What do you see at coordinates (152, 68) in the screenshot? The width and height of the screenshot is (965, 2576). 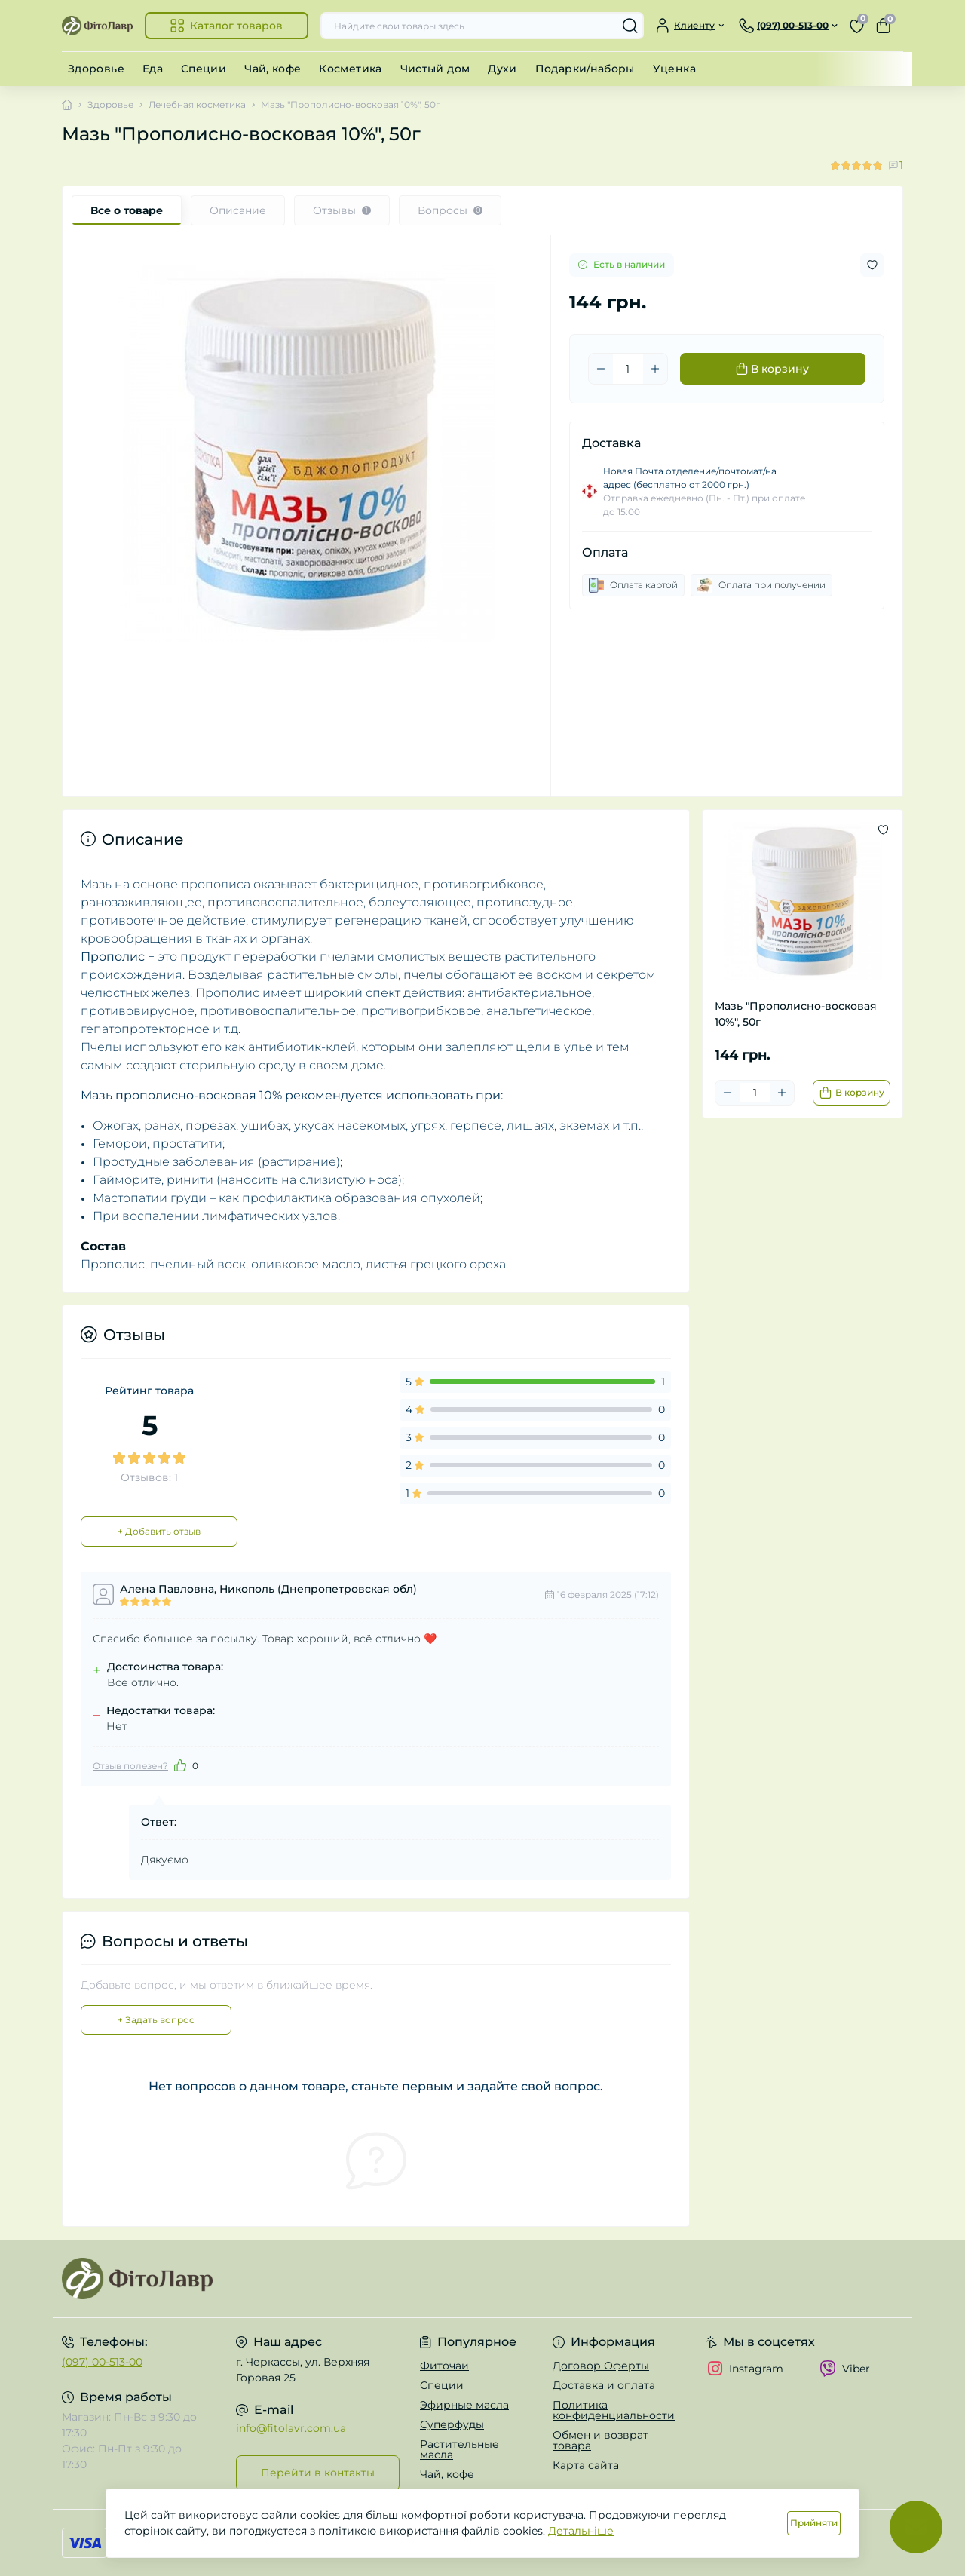 I see `Еда` at bounding box center [152, 68].